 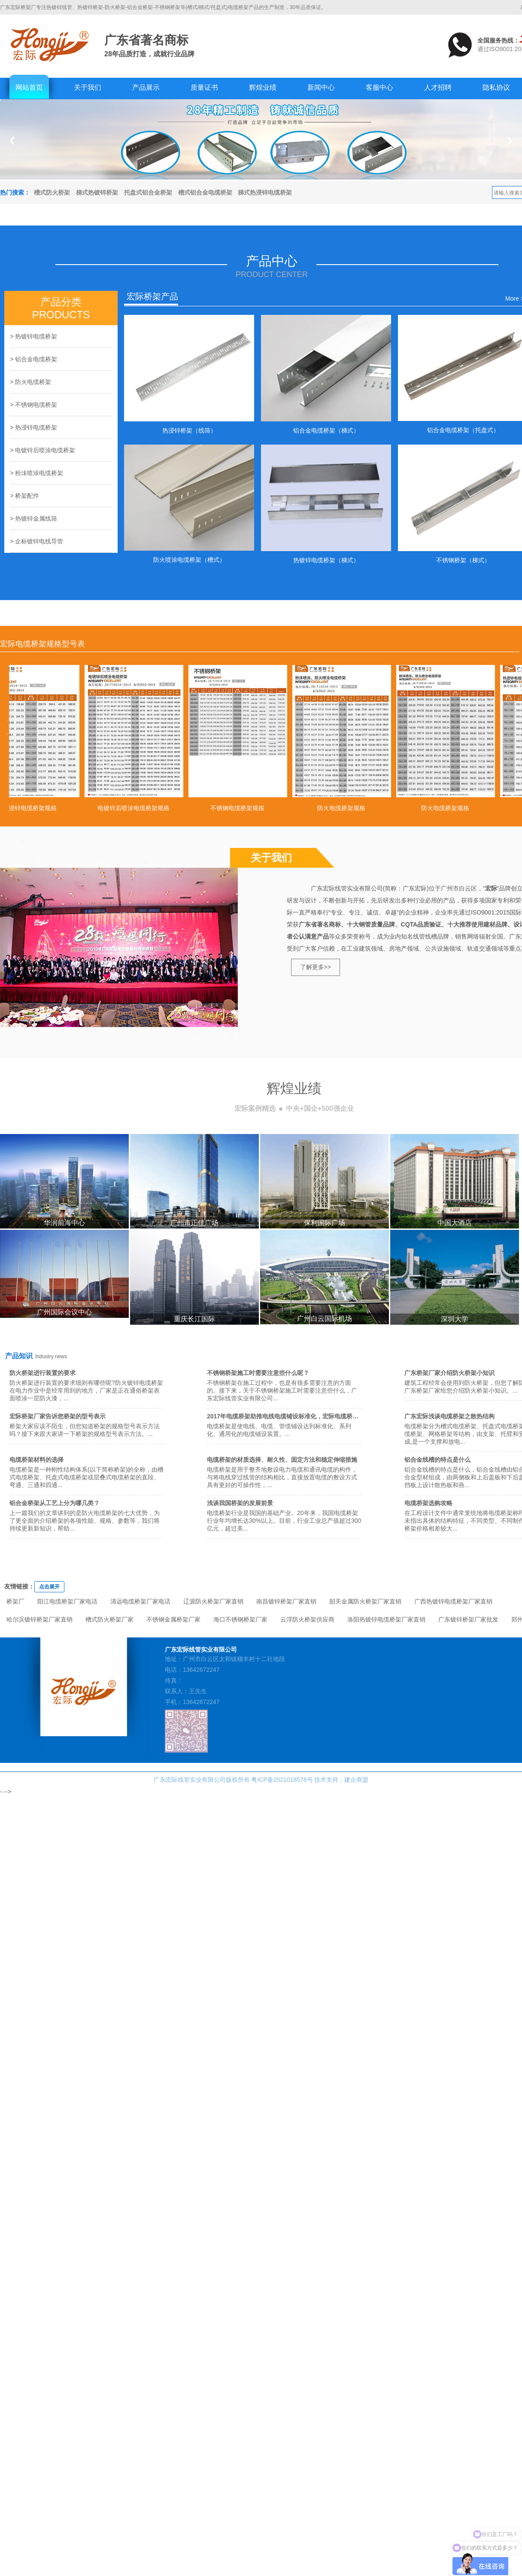 I want to click on 铝合金电缆桥架, so click(x=36, y=359).